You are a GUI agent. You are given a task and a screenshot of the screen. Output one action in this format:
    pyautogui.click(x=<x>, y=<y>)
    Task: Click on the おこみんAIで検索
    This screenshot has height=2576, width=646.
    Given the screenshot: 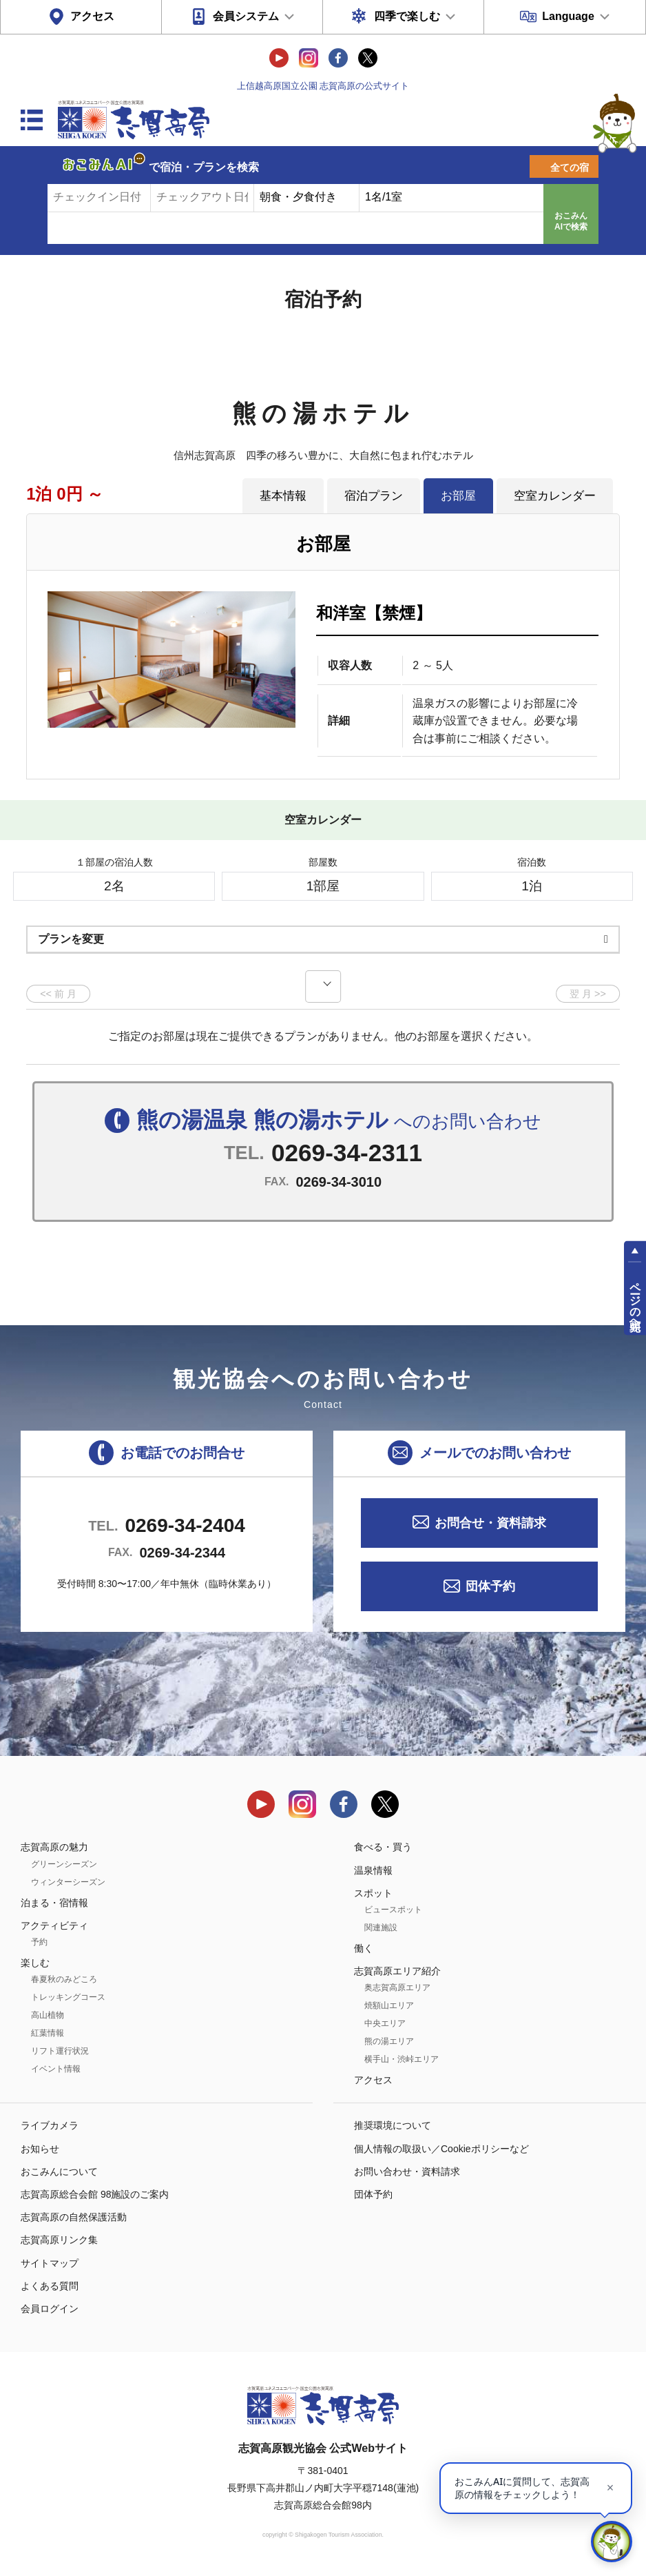 What is the action you would take?
    pyautogui.click(x=570, y=221)
    